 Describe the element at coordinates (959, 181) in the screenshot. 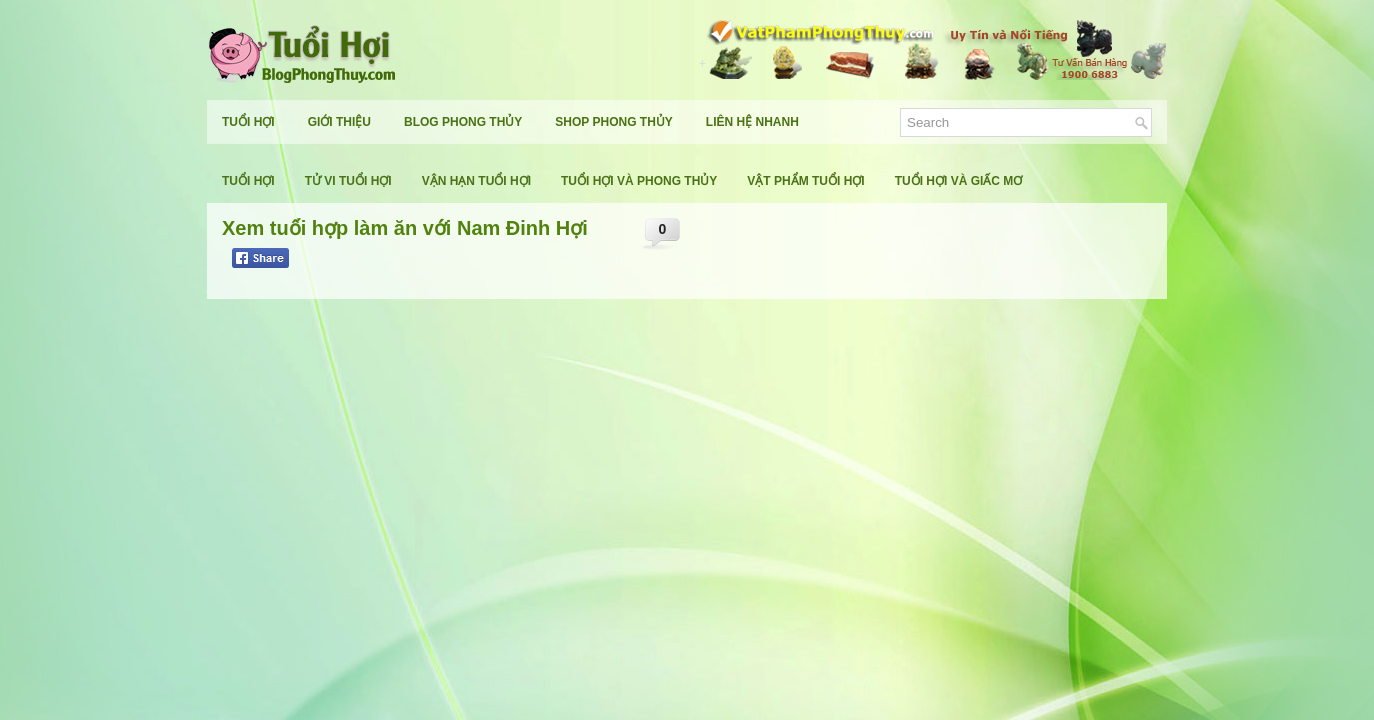

I see `Tuổi Hợi Và Giấc Mơ` at that location.